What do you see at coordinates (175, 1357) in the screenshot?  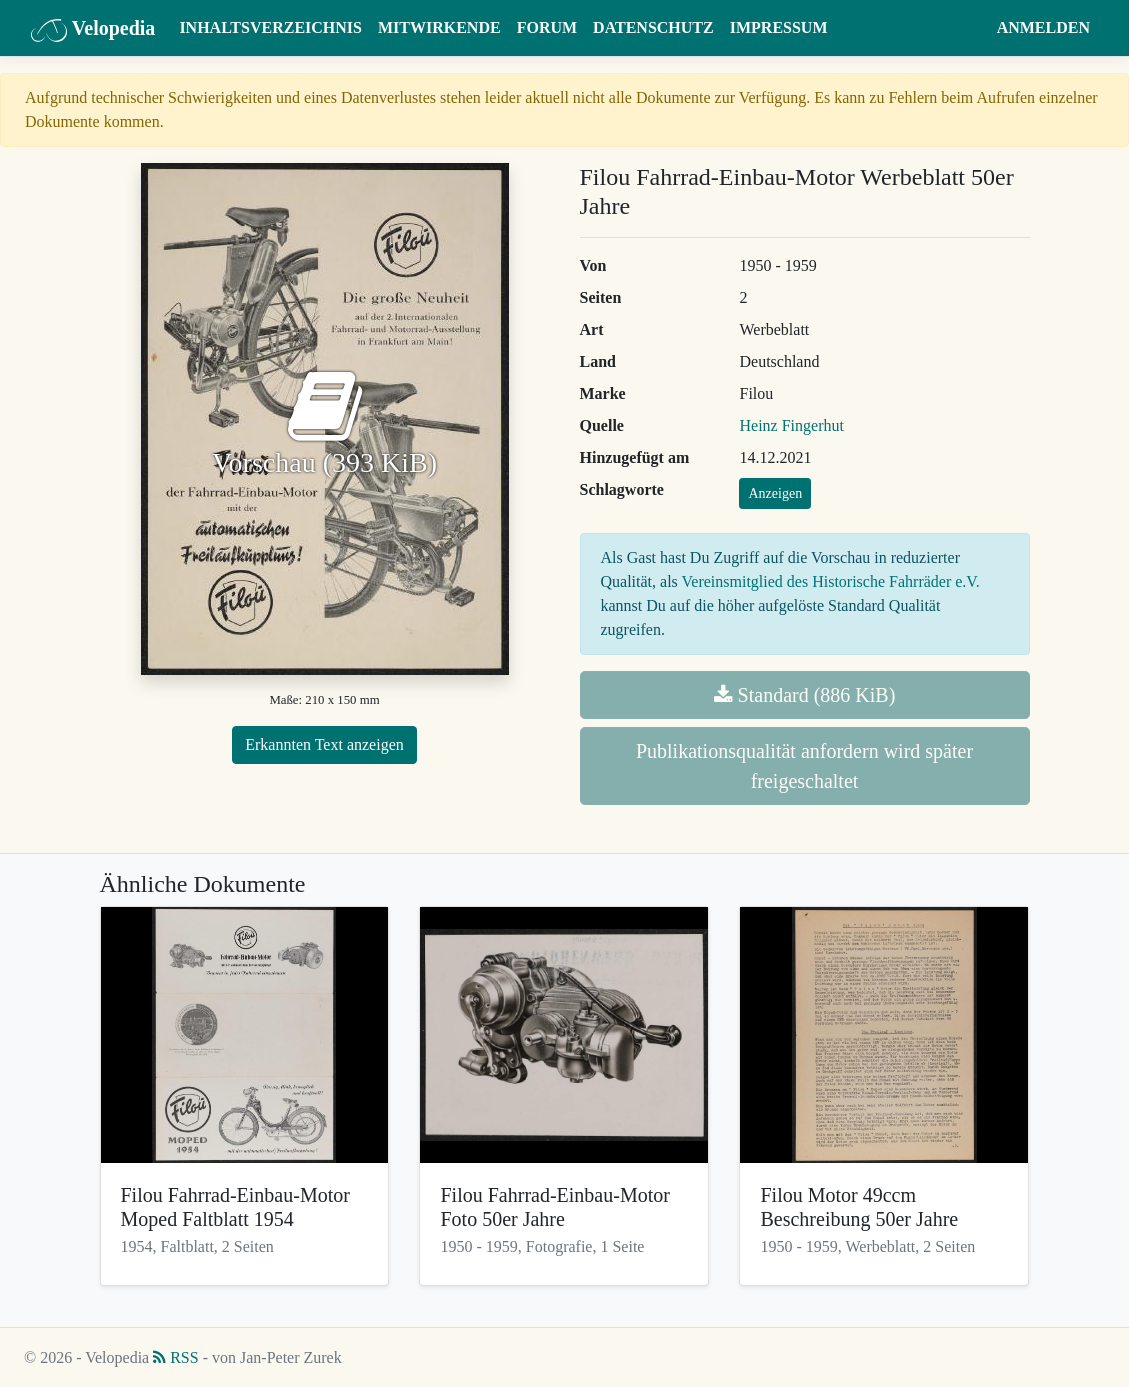 I see `RSS` at bounding box center [175, 1357].